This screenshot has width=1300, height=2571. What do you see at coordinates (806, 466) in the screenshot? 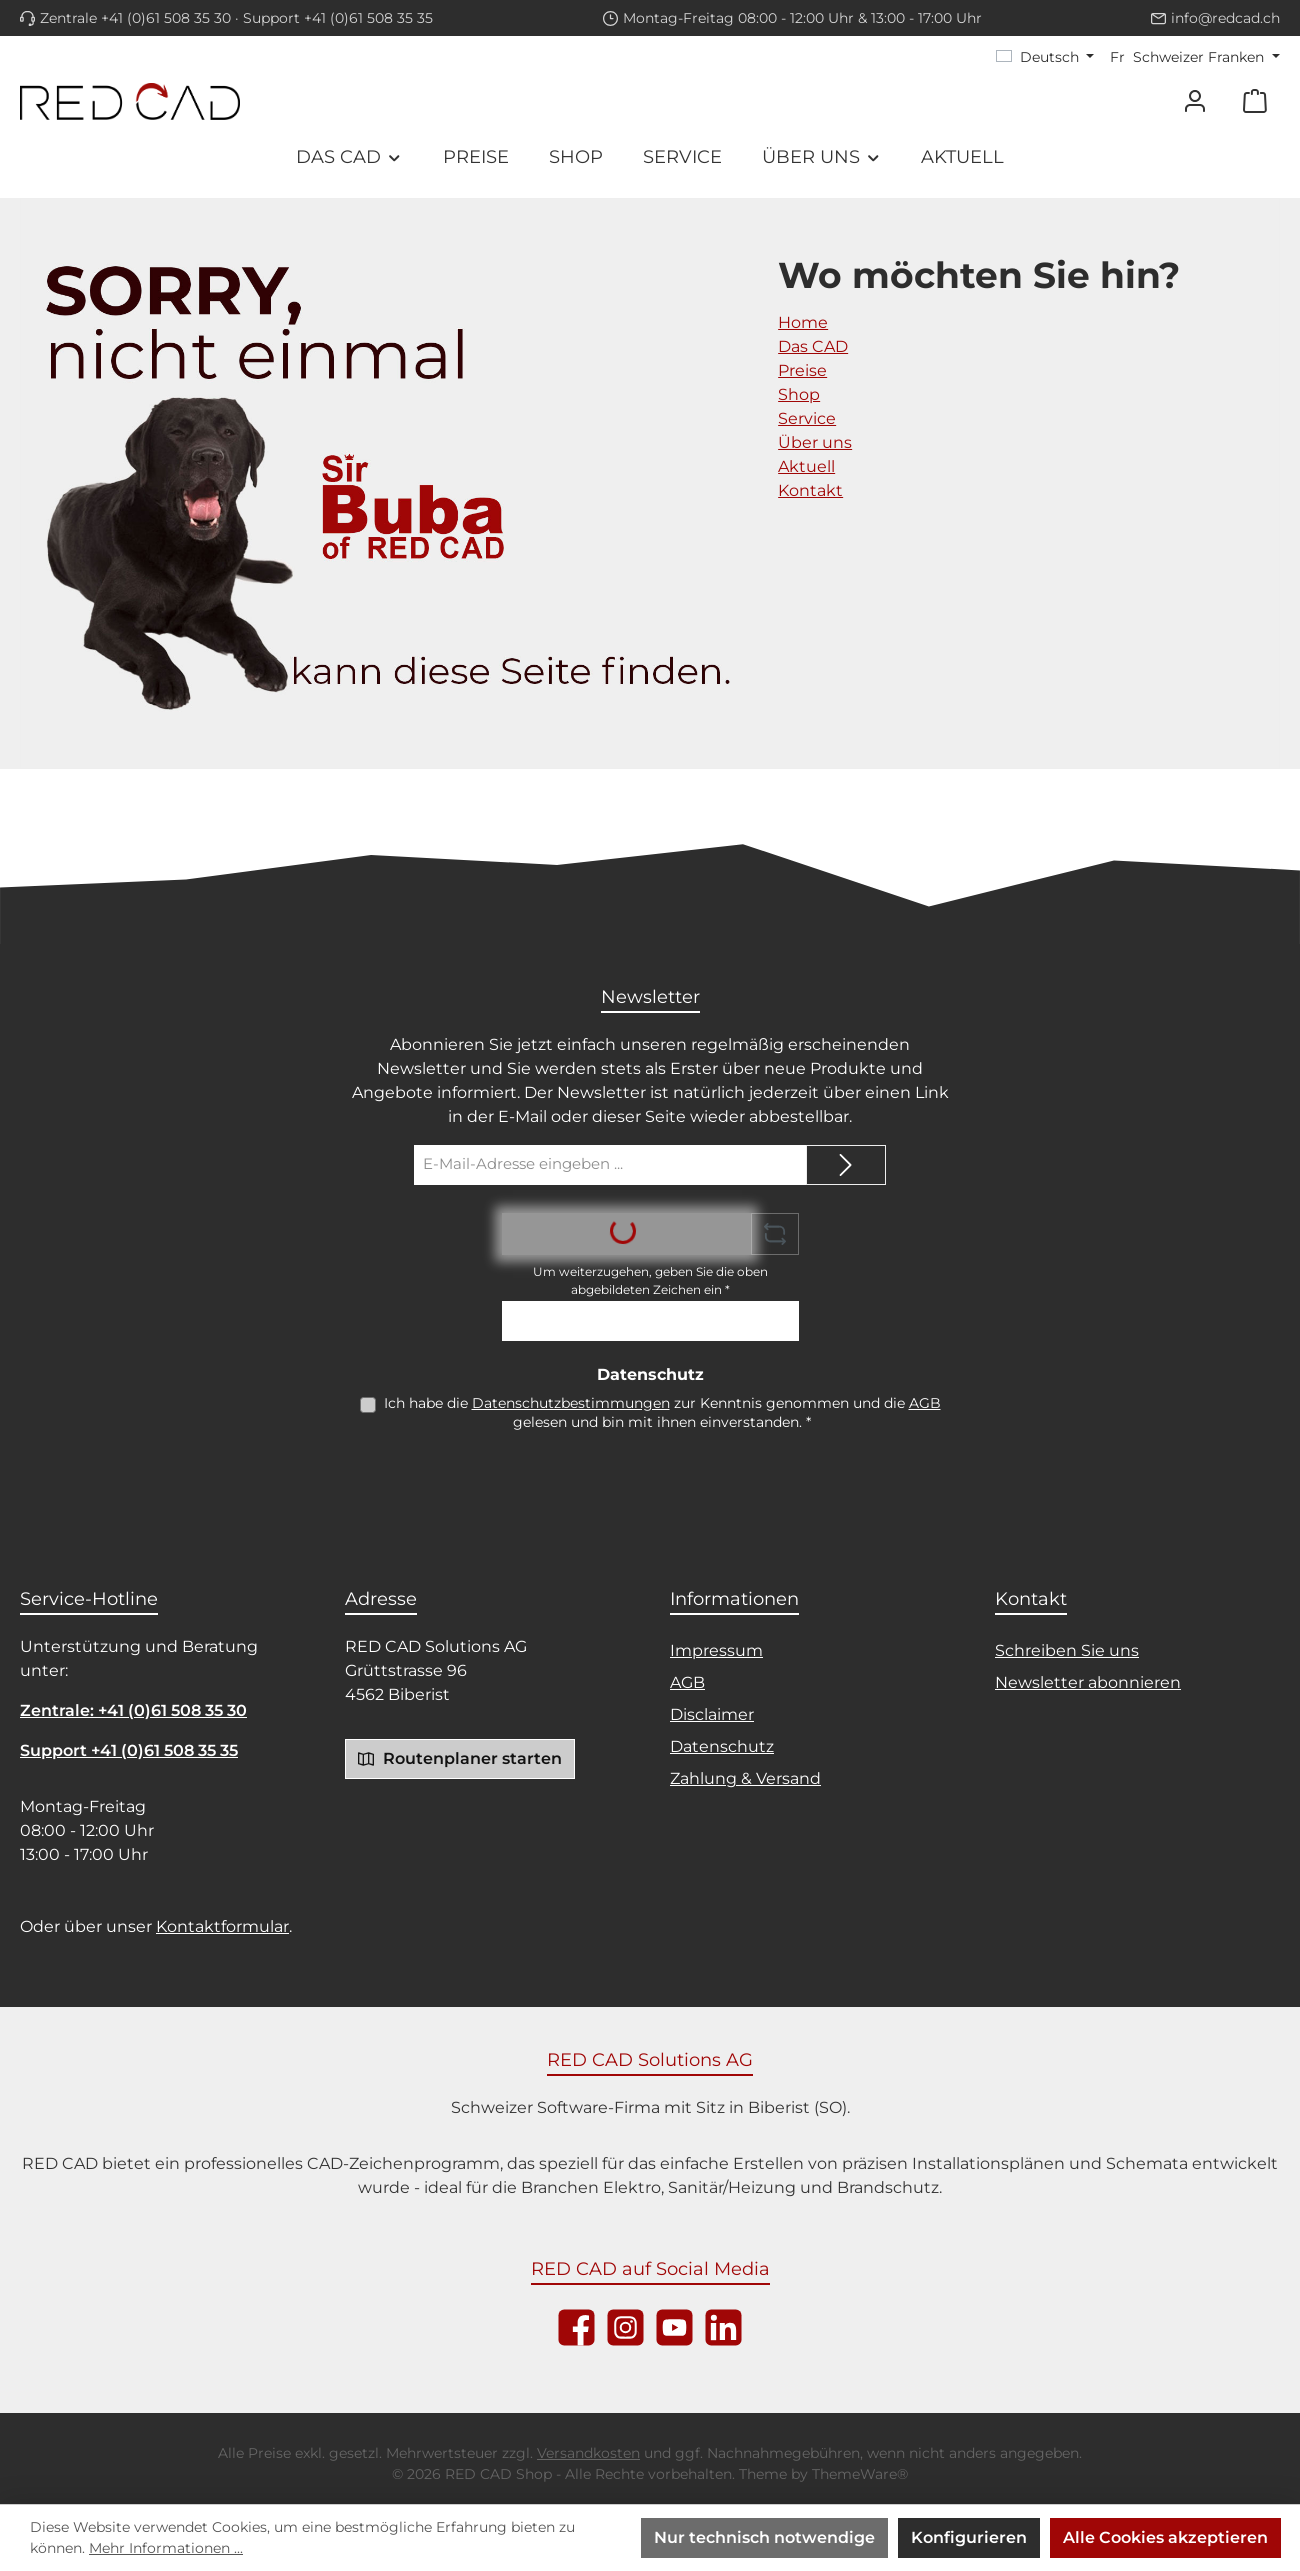
I see `Aktuell` at bounding box center [806, 466].